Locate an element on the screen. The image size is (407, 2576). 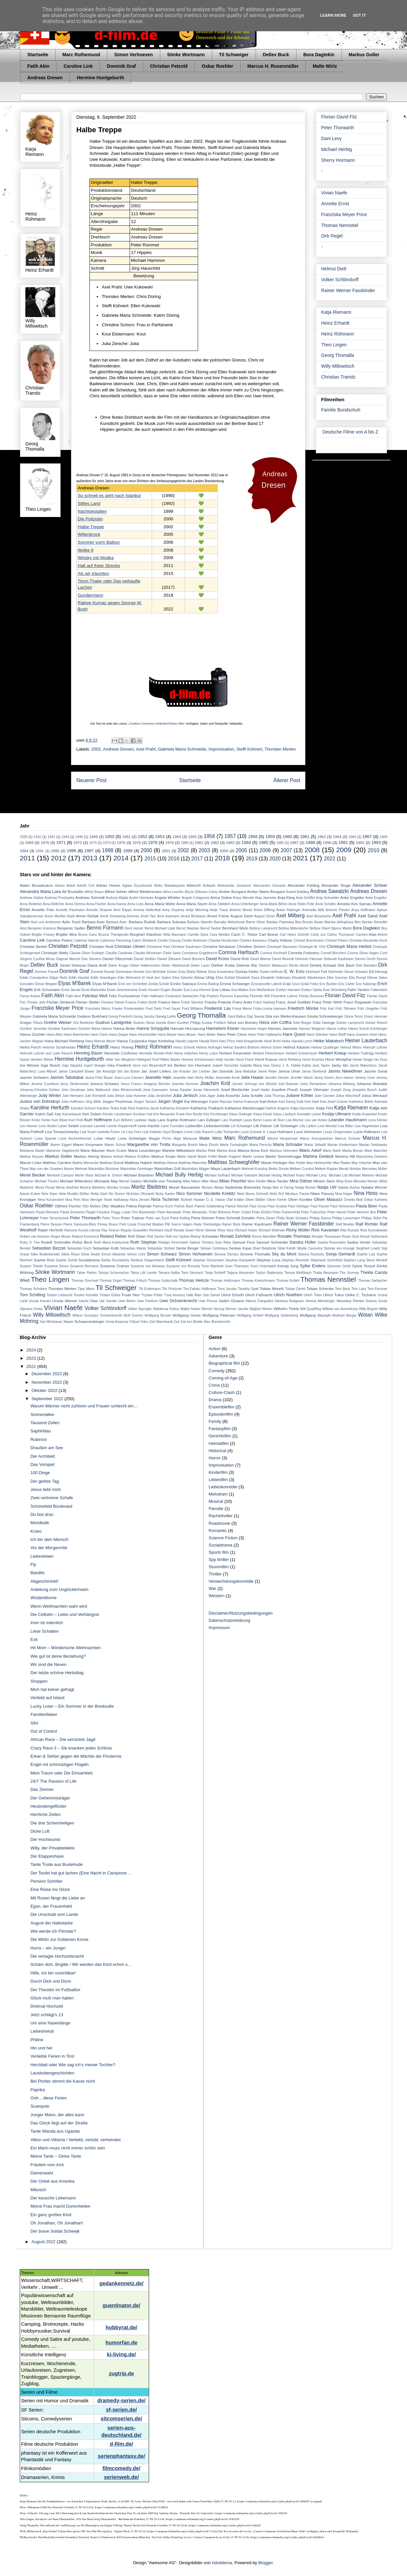
Franz Josef Gottlieb is located at coordinates (293, 1002).